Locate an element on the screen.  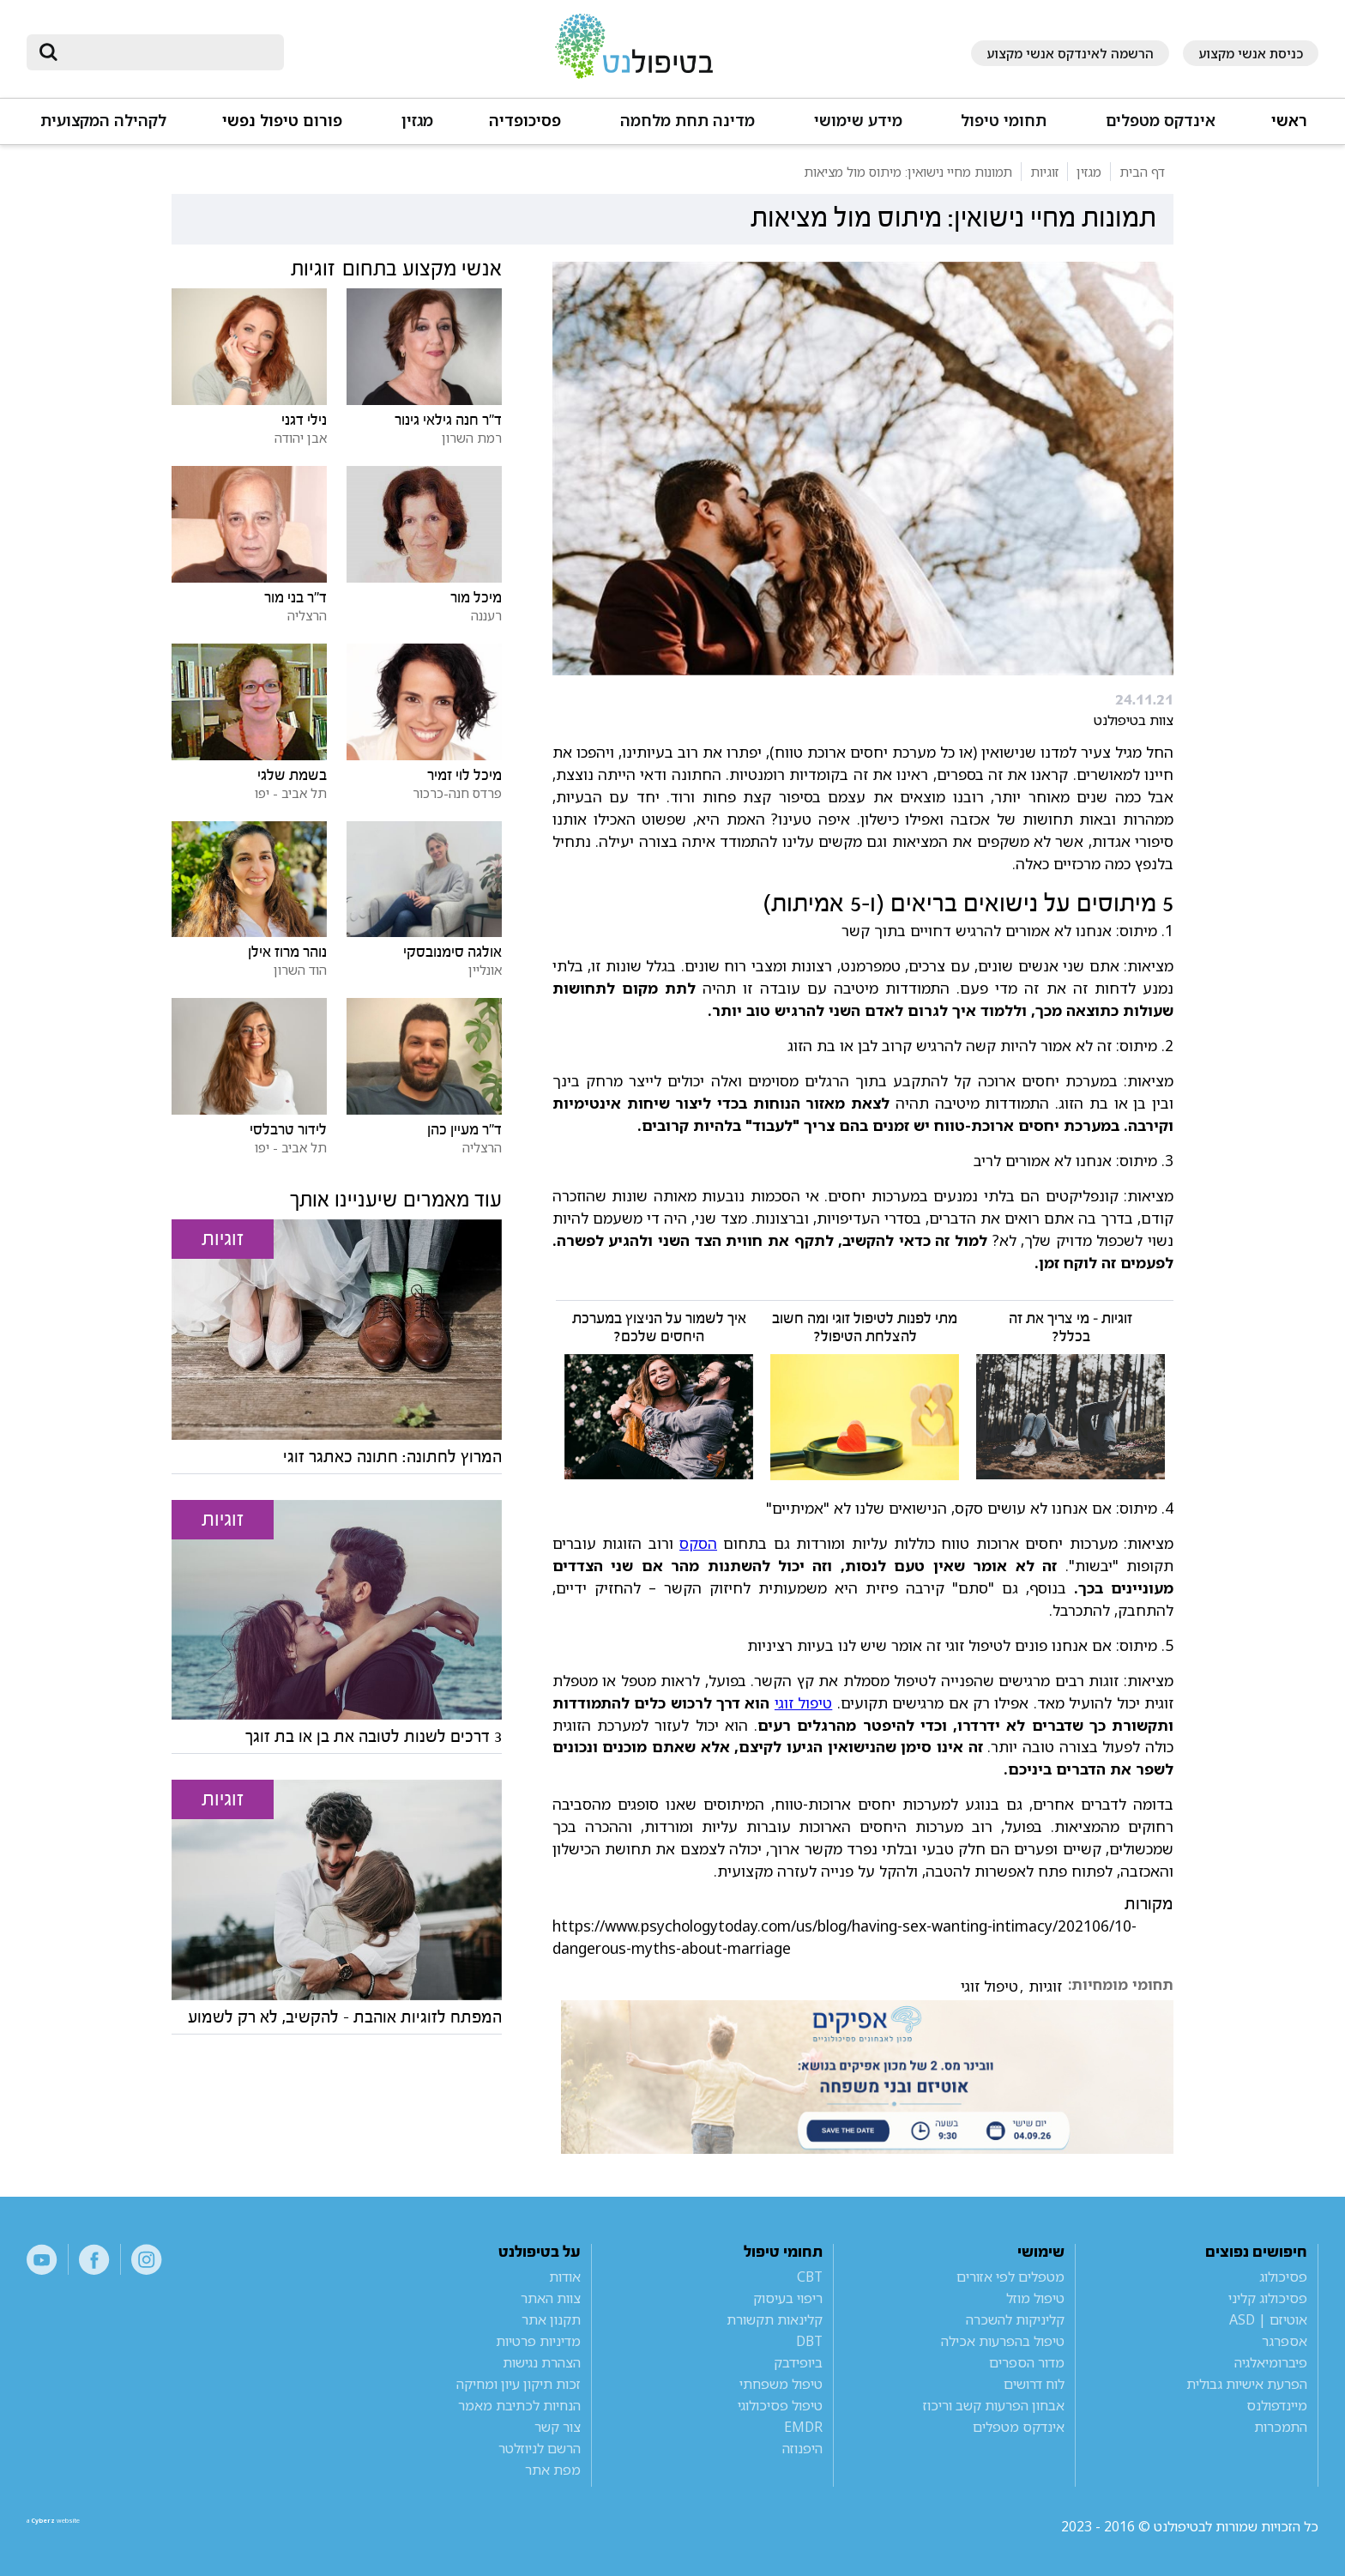
צור קשר is located at coordinates (557, 2426).